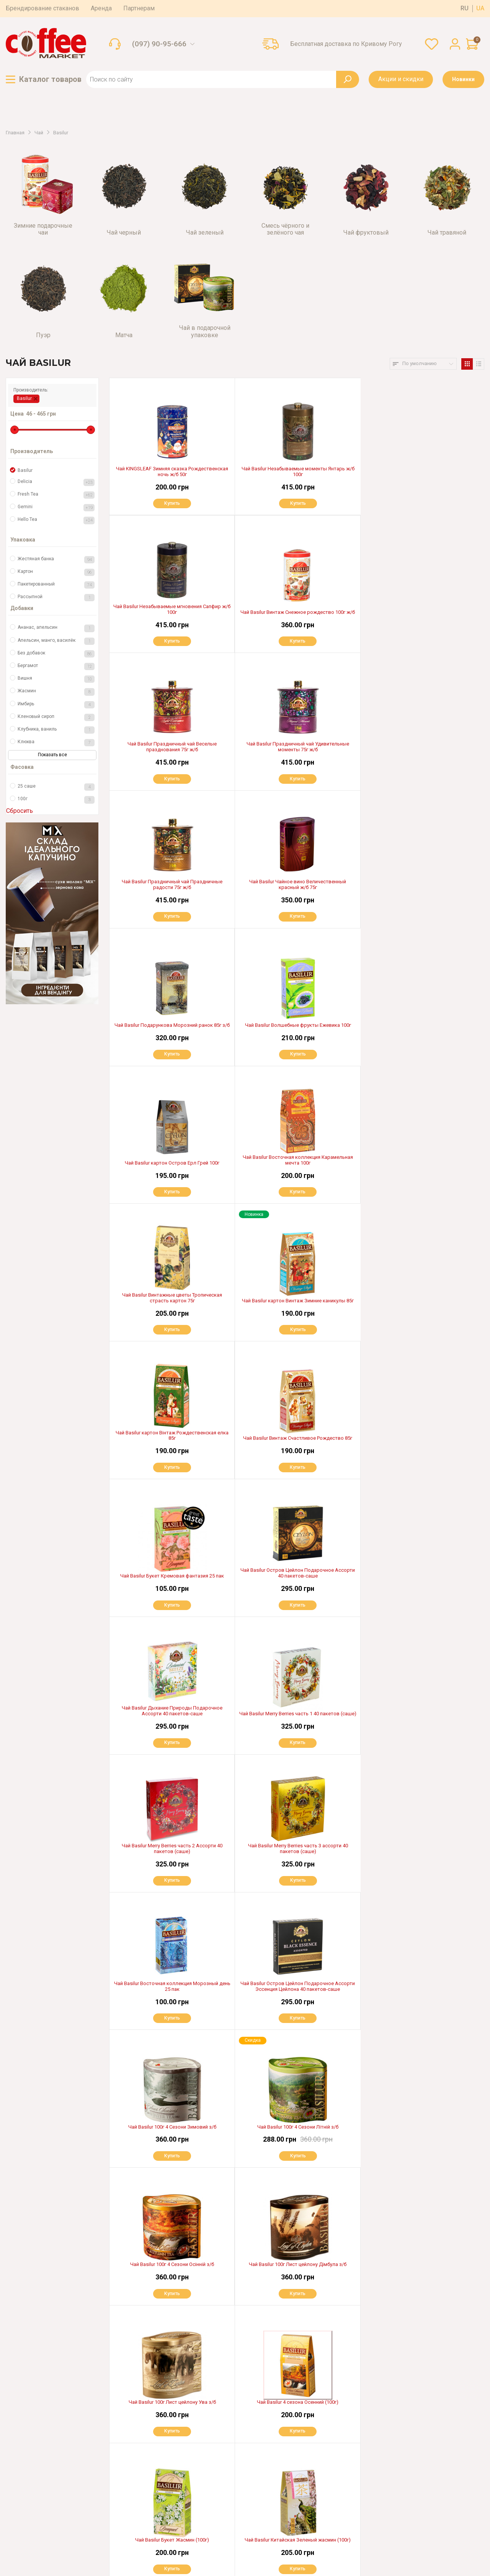 The image size is (490, 2576). Describe the element at coordinates (56, 585) in the screenshot. I see `Пакетированный` at that location.